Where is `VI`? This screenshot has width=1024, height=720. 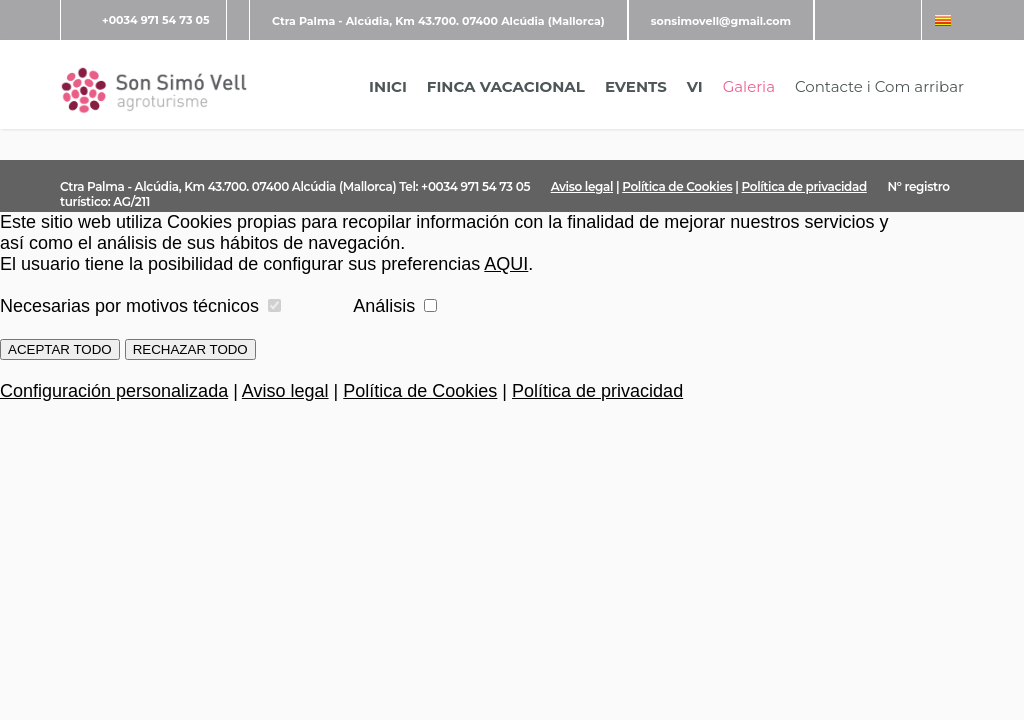
VI is located at coordinates (695, 86).